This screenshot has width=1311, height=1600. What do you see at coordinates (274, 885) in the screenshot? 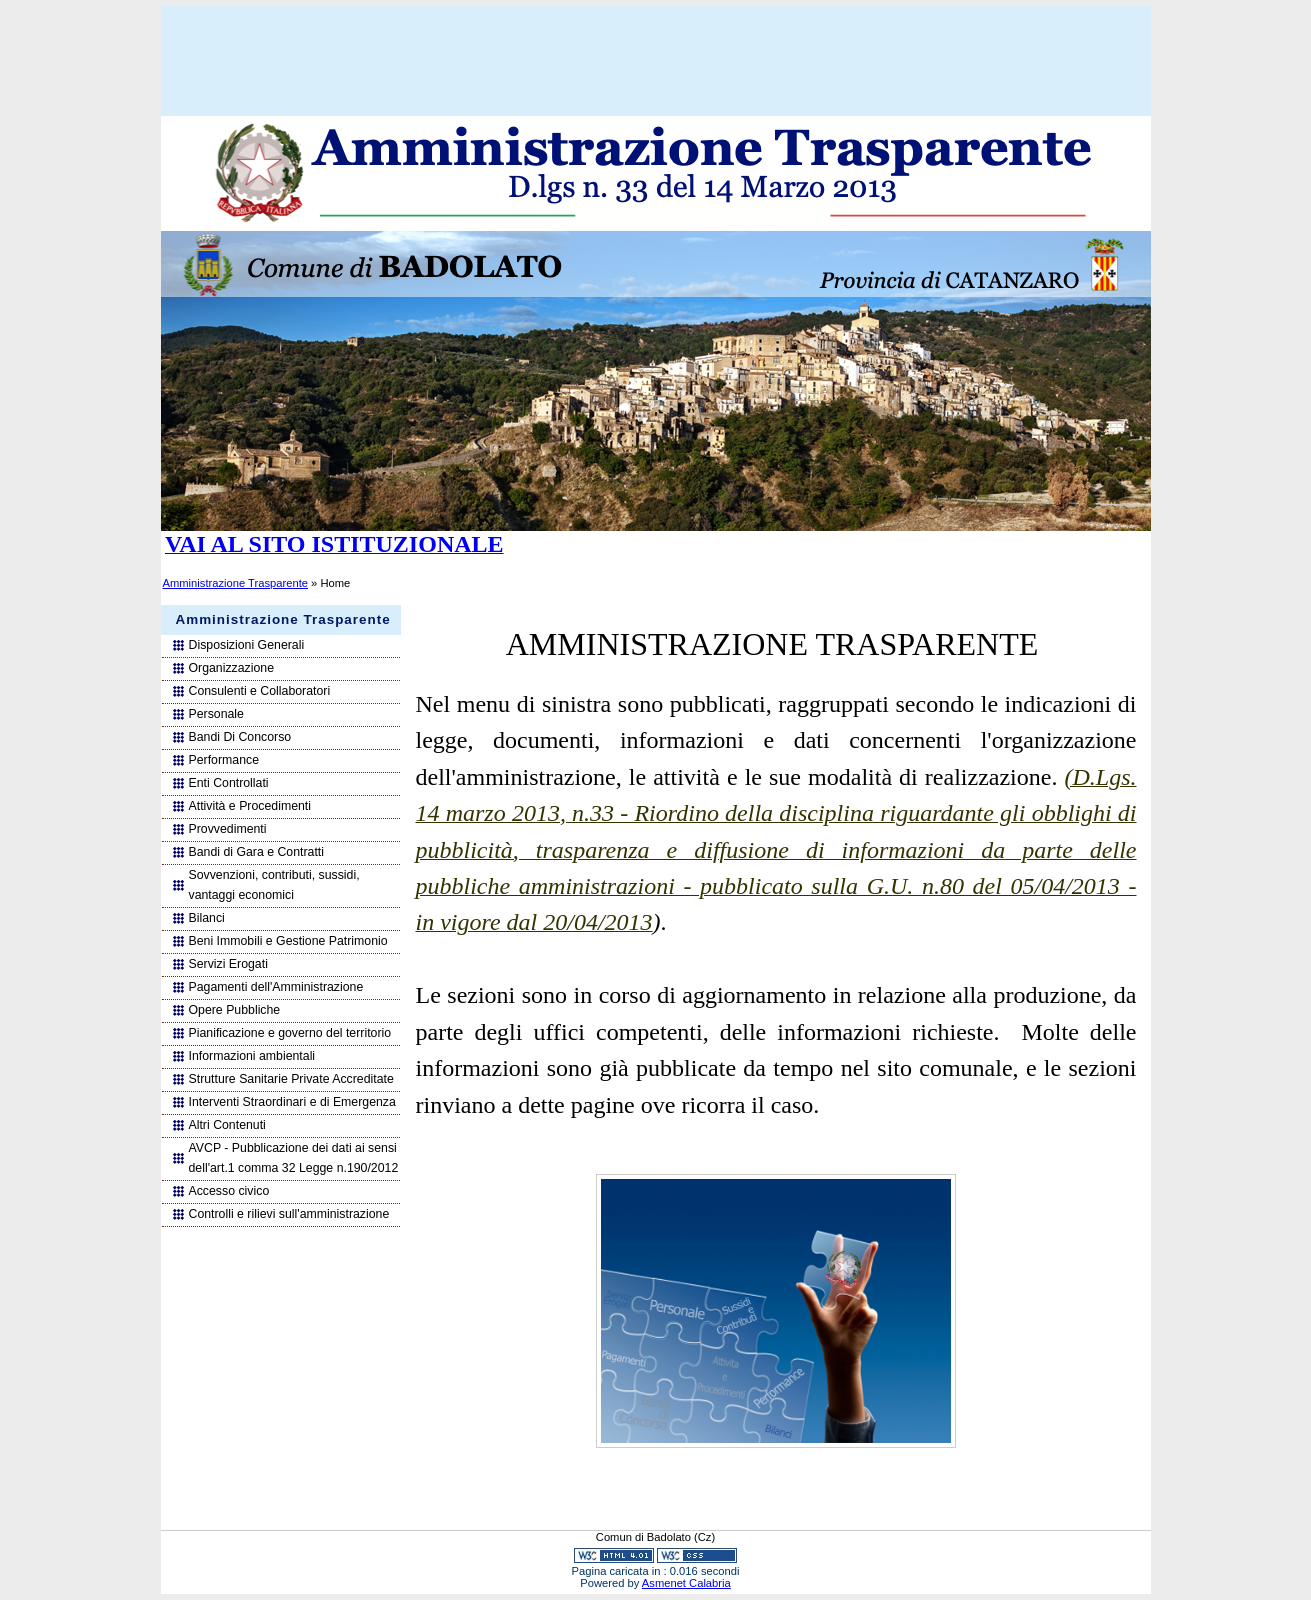
I see `Sovvenzioni, contributi, sussidi, vantaggi economici` at bounding box center [274, 885].